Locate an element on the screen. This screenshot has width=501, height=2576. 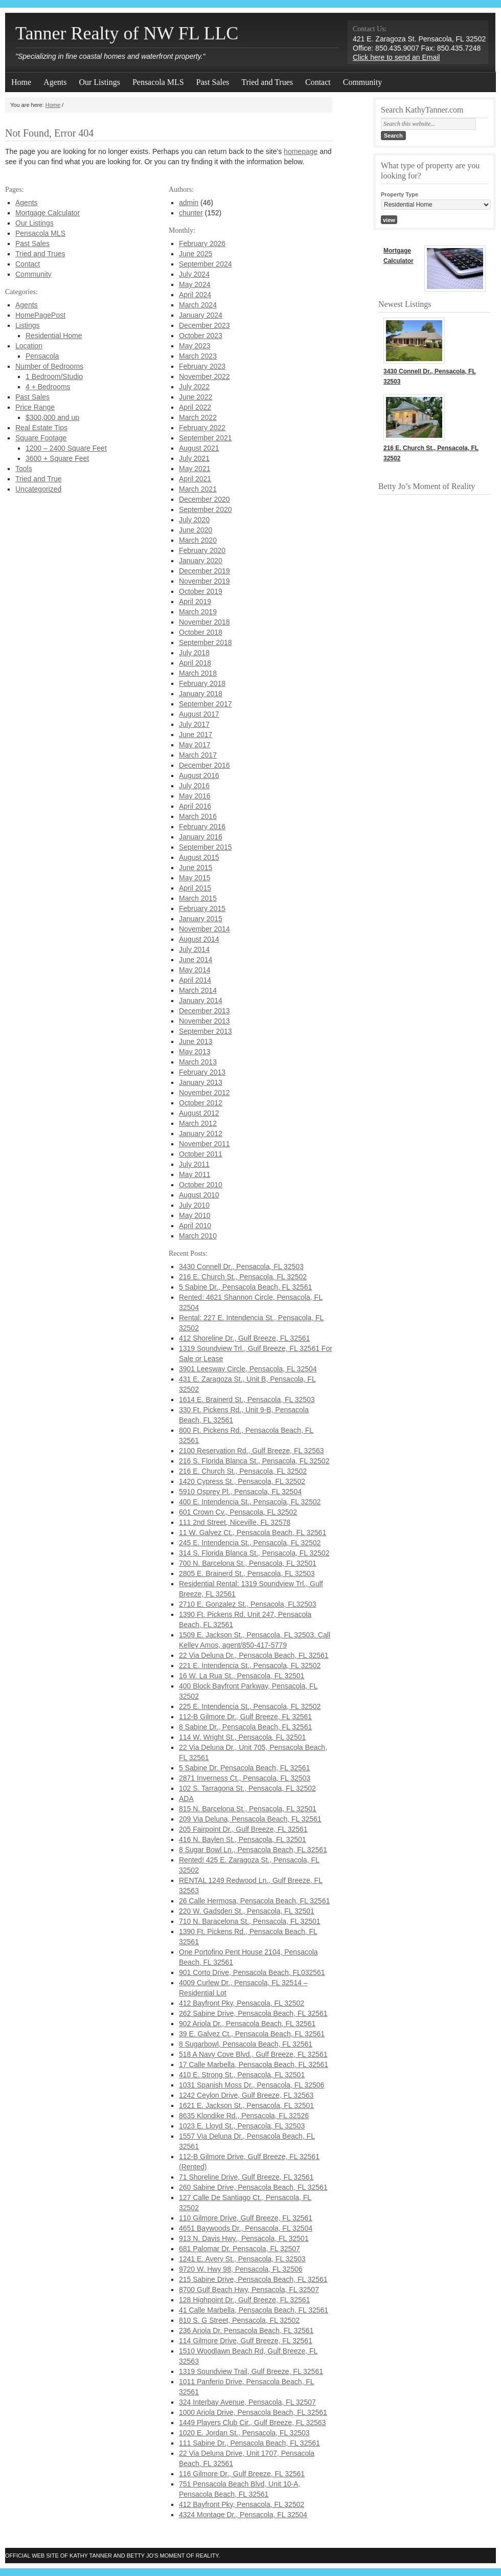
July 2024 is located at coordinates (194, 274).